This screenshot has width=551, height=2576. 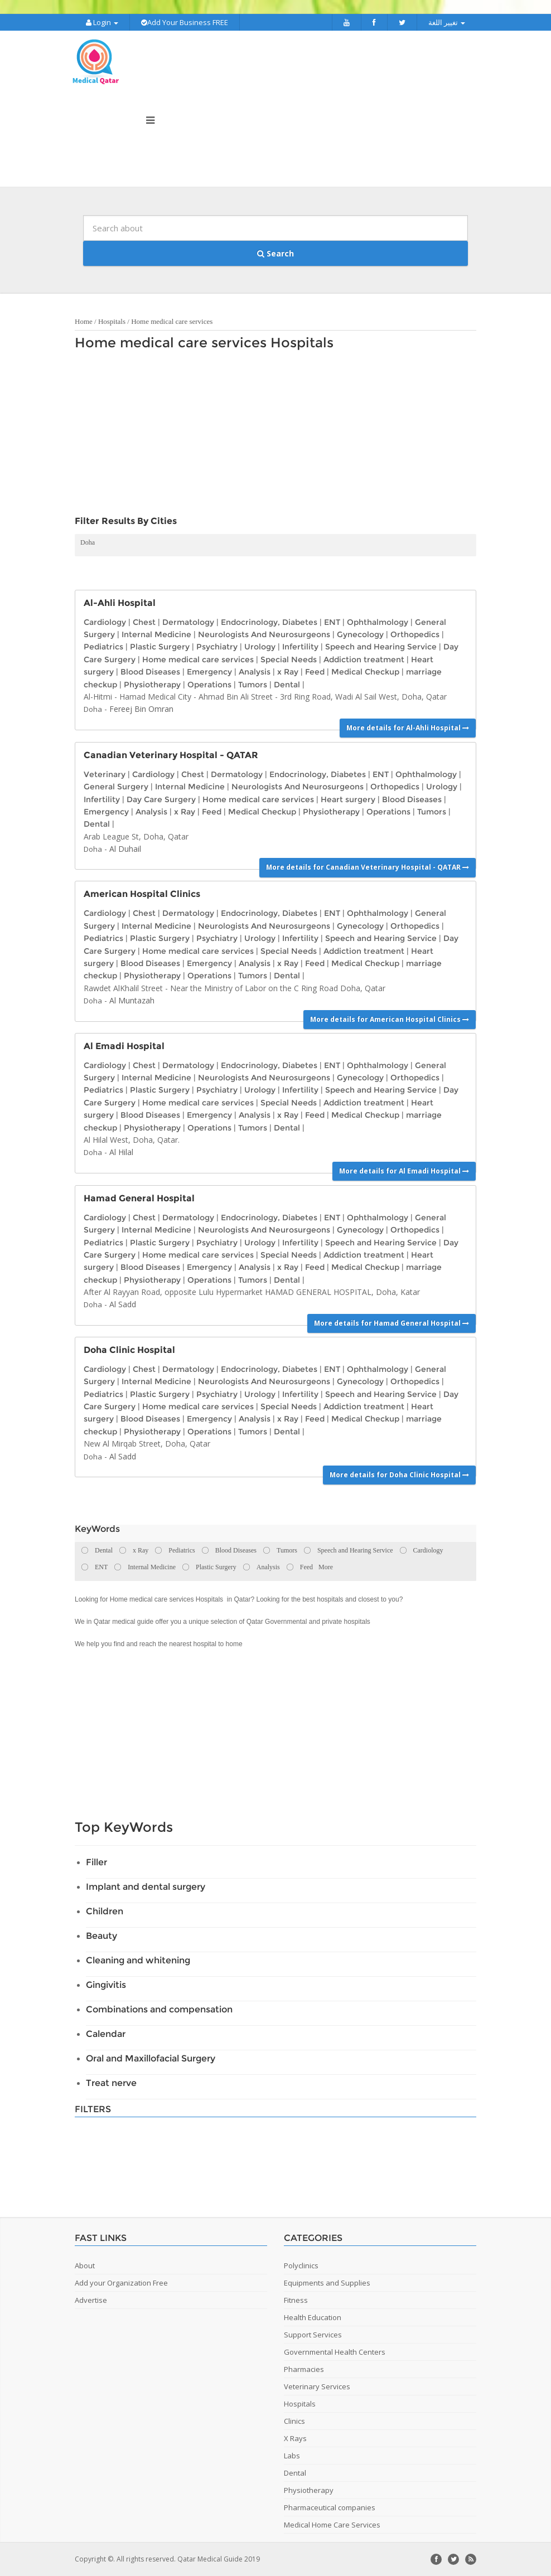 I want to click on Psychiatry, so click(x=217, y=647).